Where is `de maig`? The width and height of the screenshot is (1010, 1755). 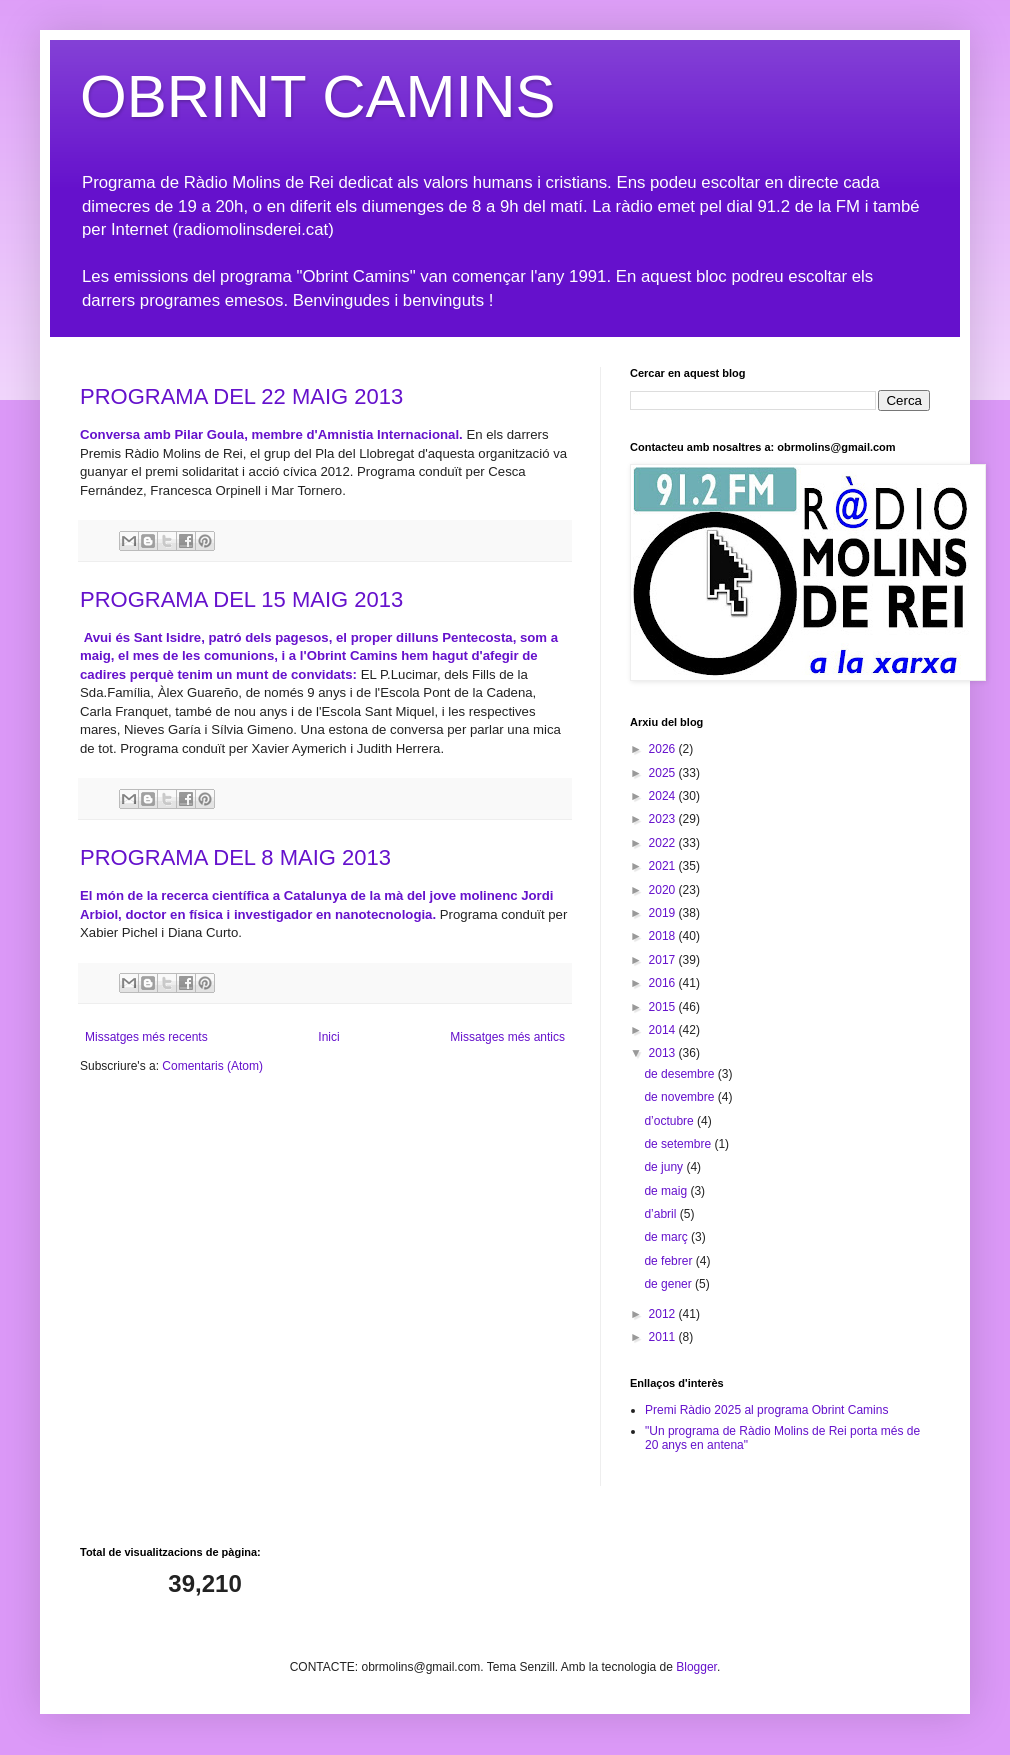 de maig is located at coordinates (667, 1191).